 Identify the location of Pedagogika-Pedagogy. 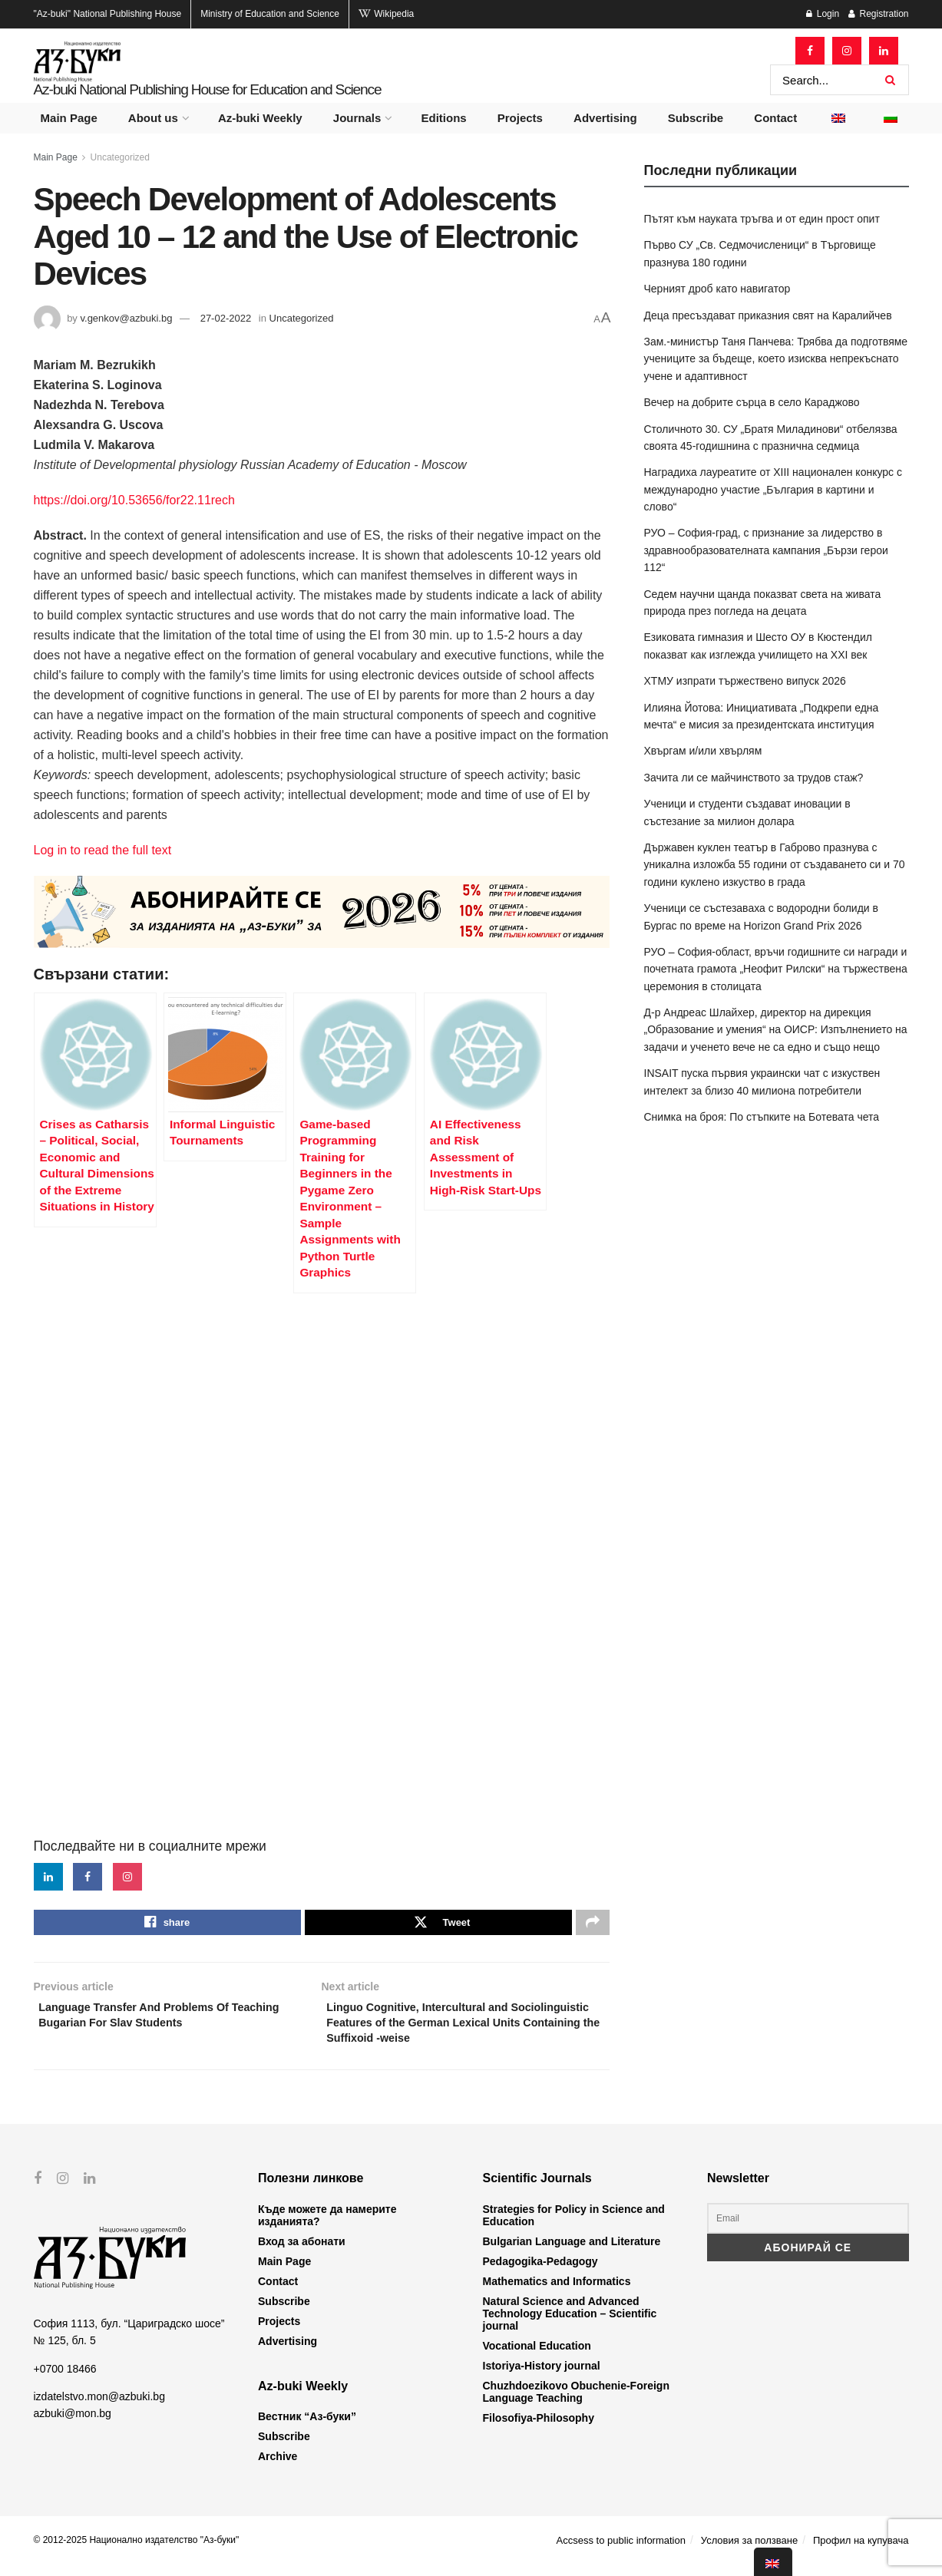
(540, 2273).